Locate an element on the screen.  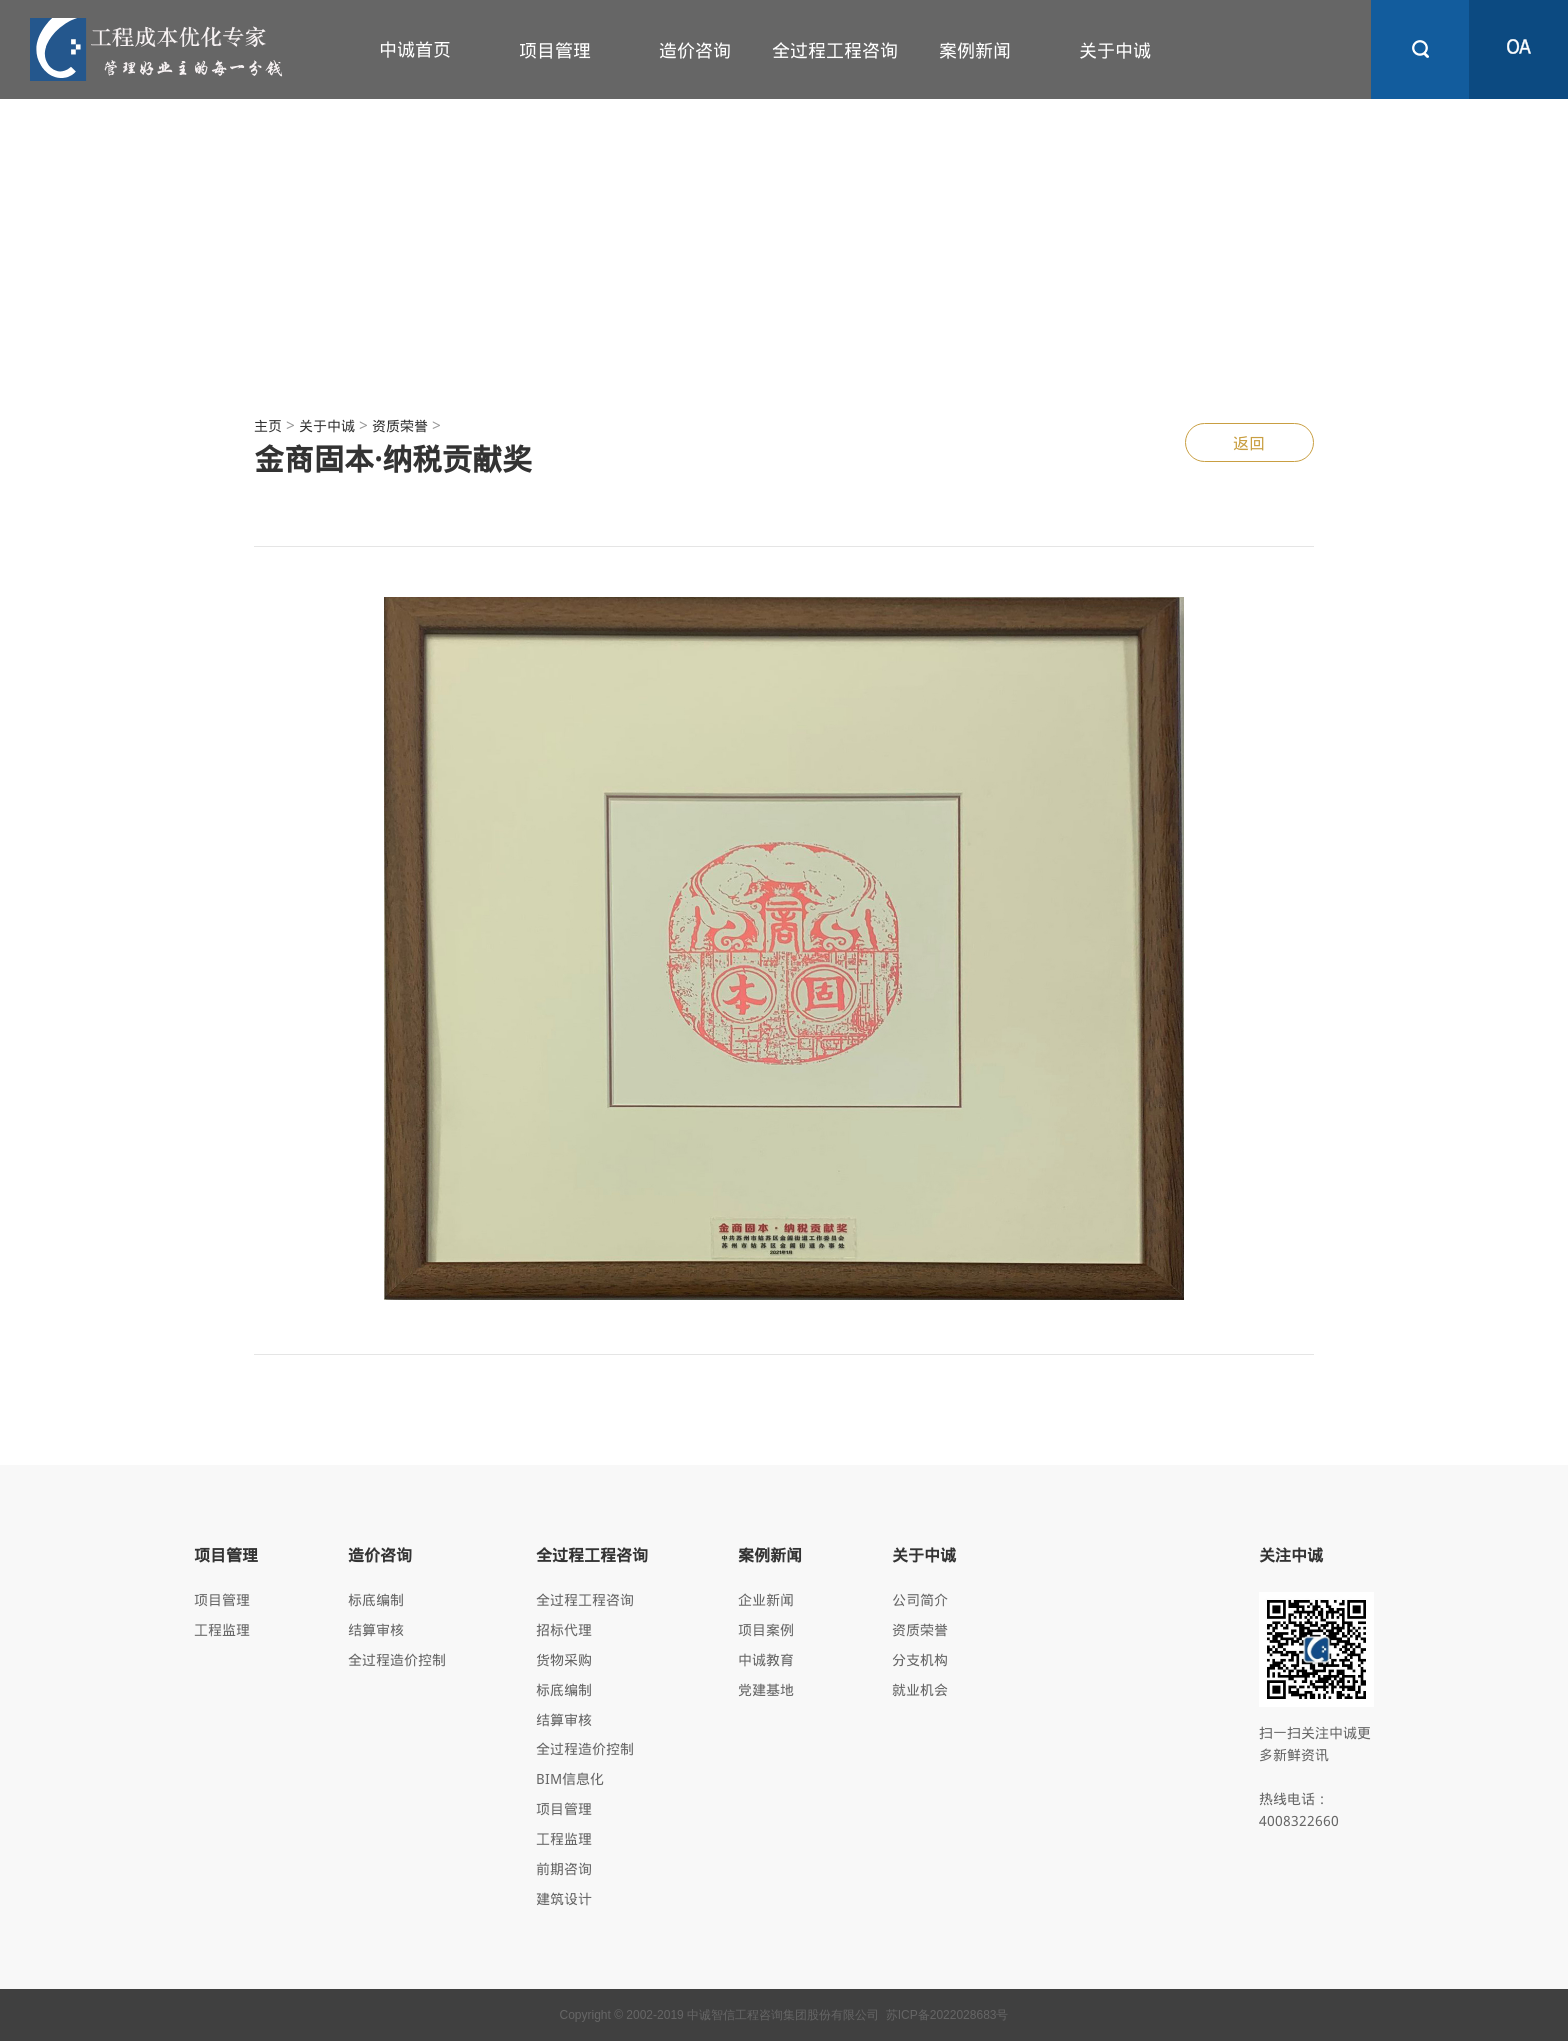
项目案例 is located at coordinates (766, 1629).